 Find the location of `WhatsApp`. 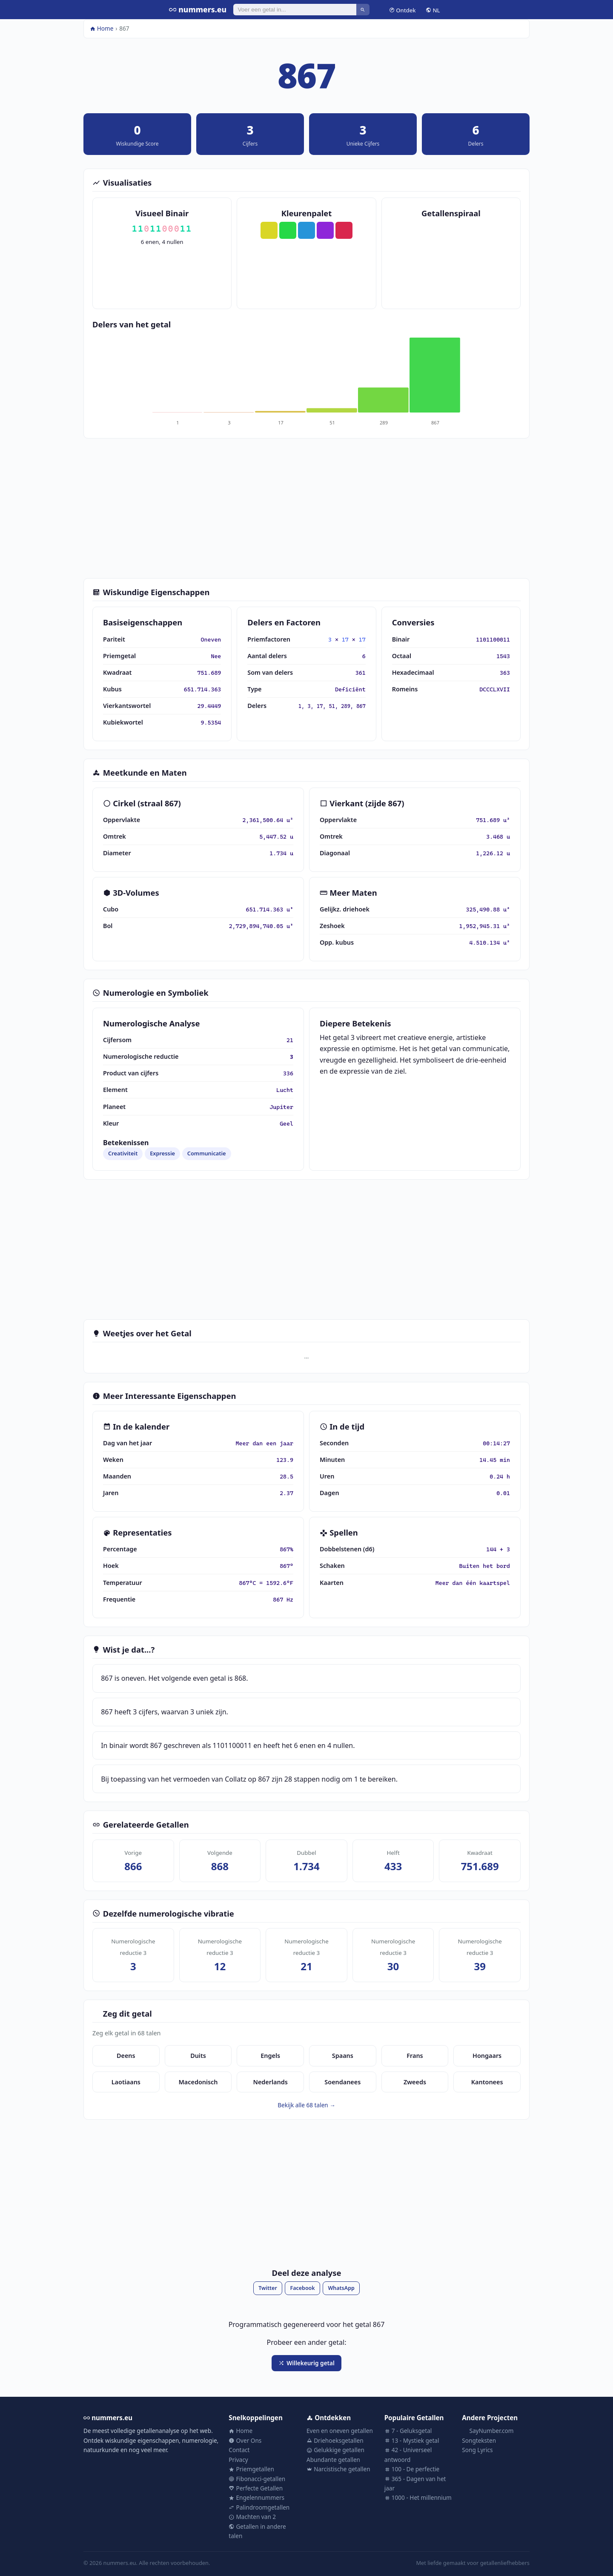

WhatsApp is located at coordinates (341, 2288).